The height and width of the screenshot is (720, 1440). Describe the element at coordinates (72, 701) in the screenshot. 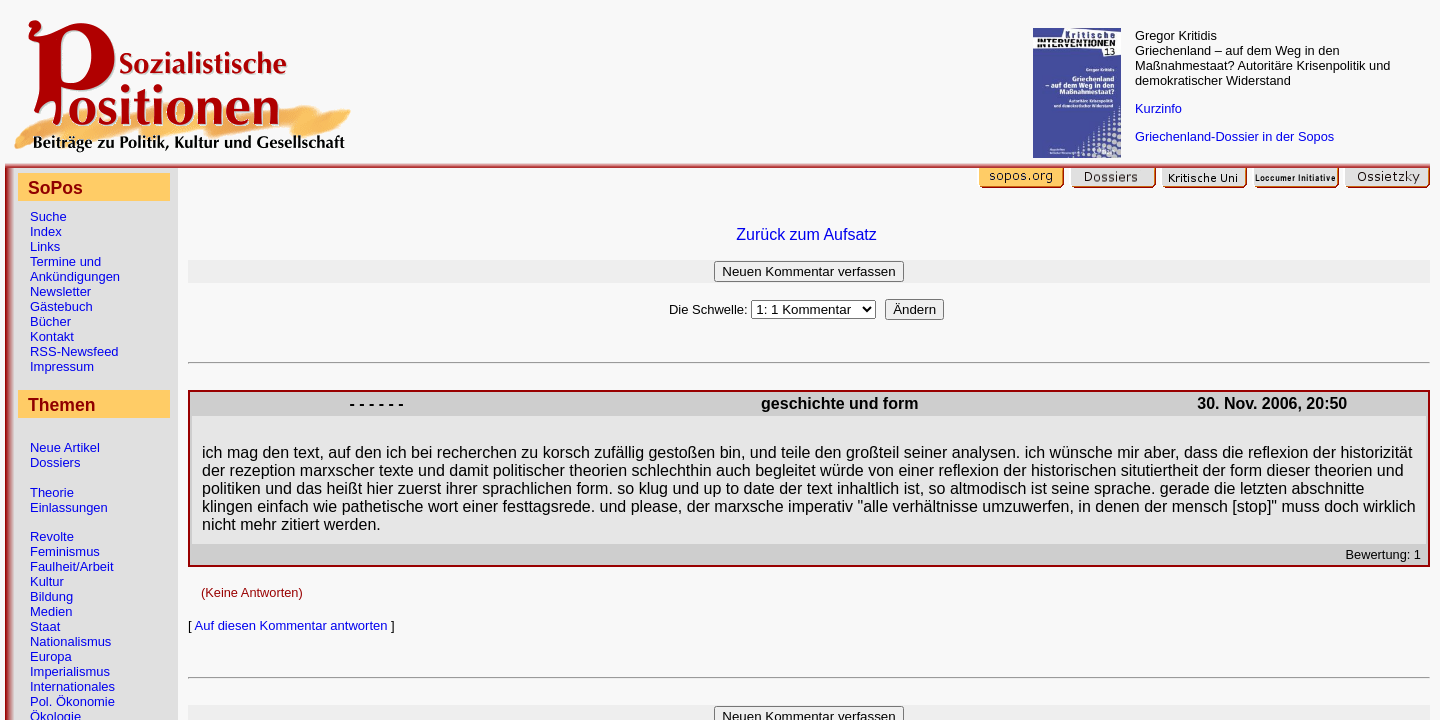

I see `Pol. Ökonomie` at that location.